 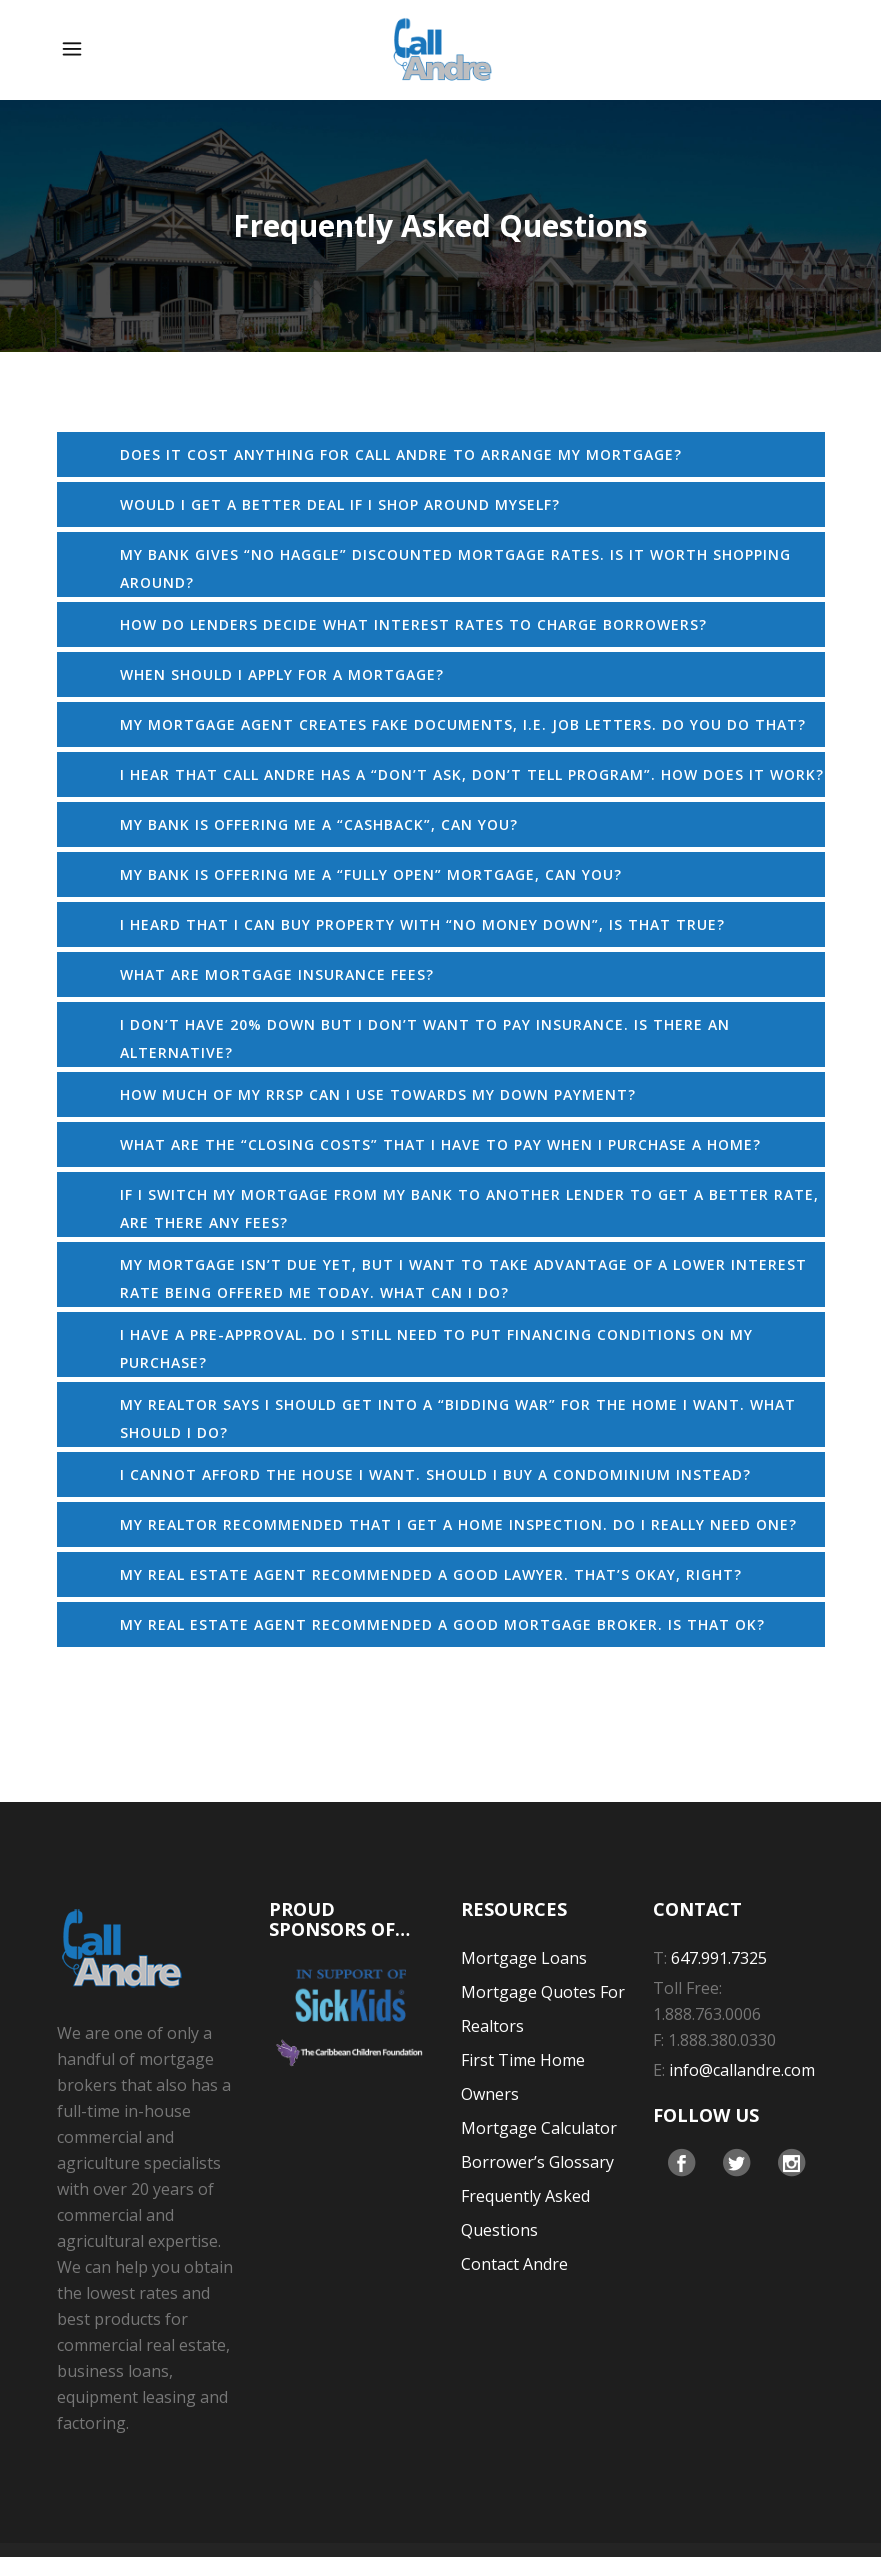 I want to click on First Time Home Owners, so click(x=523, y=2077).